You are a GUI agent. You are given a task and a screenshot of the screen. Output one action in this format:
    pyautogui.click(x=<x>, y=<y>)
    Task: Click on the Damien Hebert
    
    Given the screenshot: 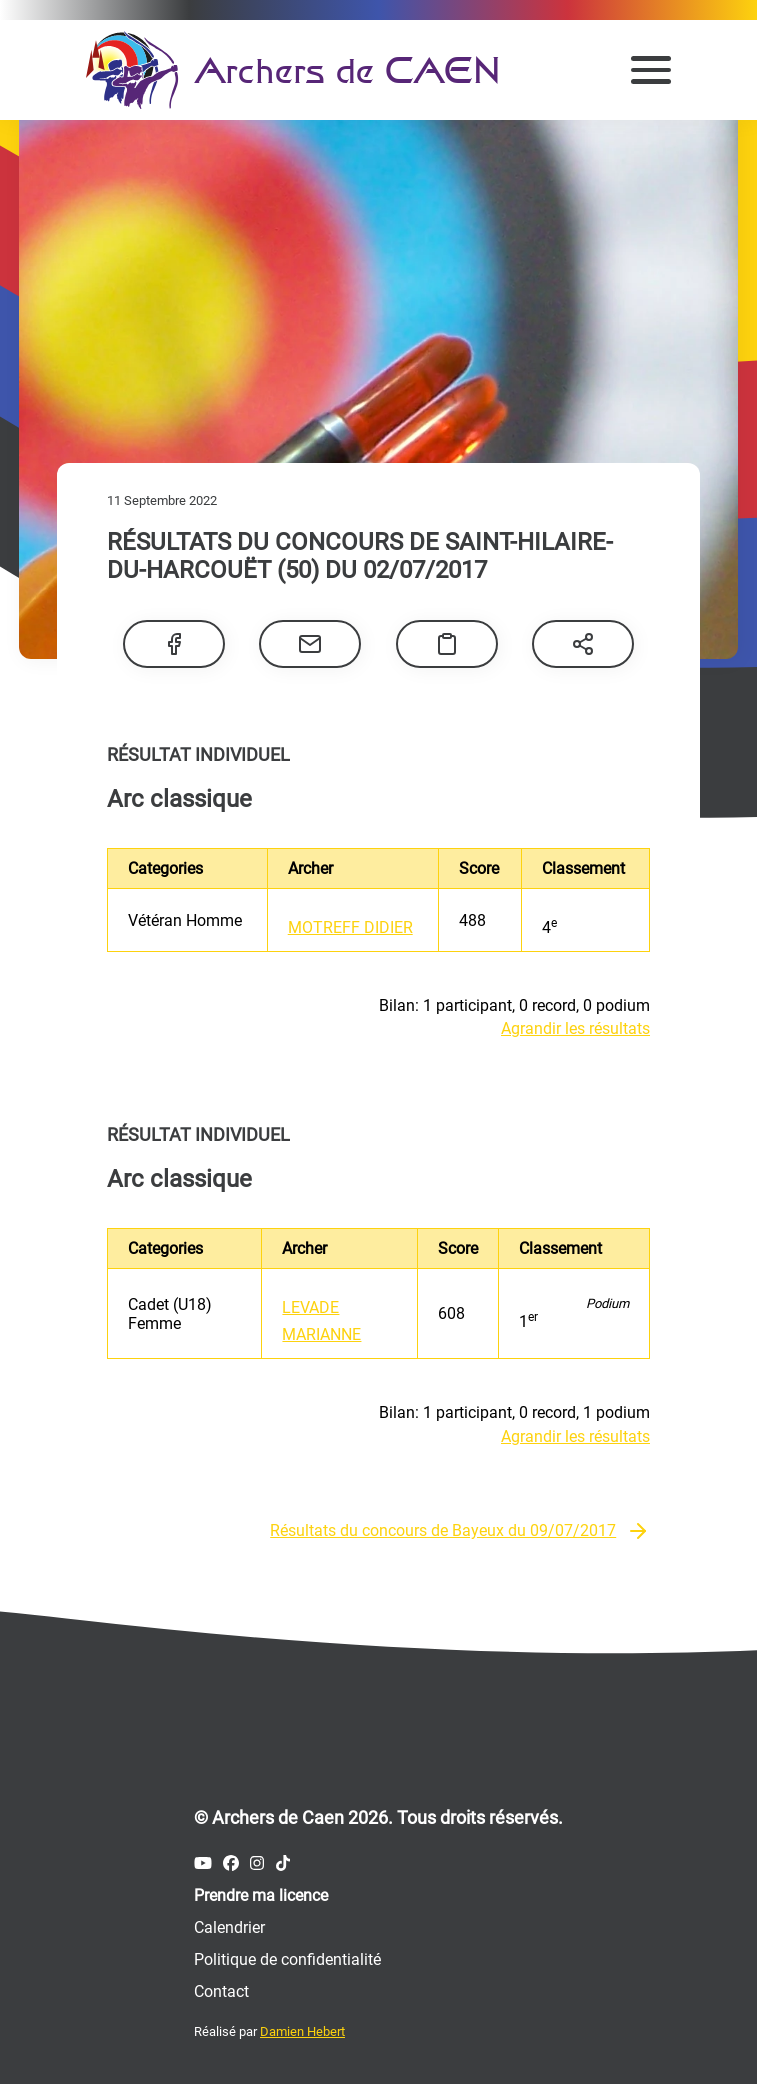 What is the action you would take?
    pyautogui.click(x=302, y=2031)
    